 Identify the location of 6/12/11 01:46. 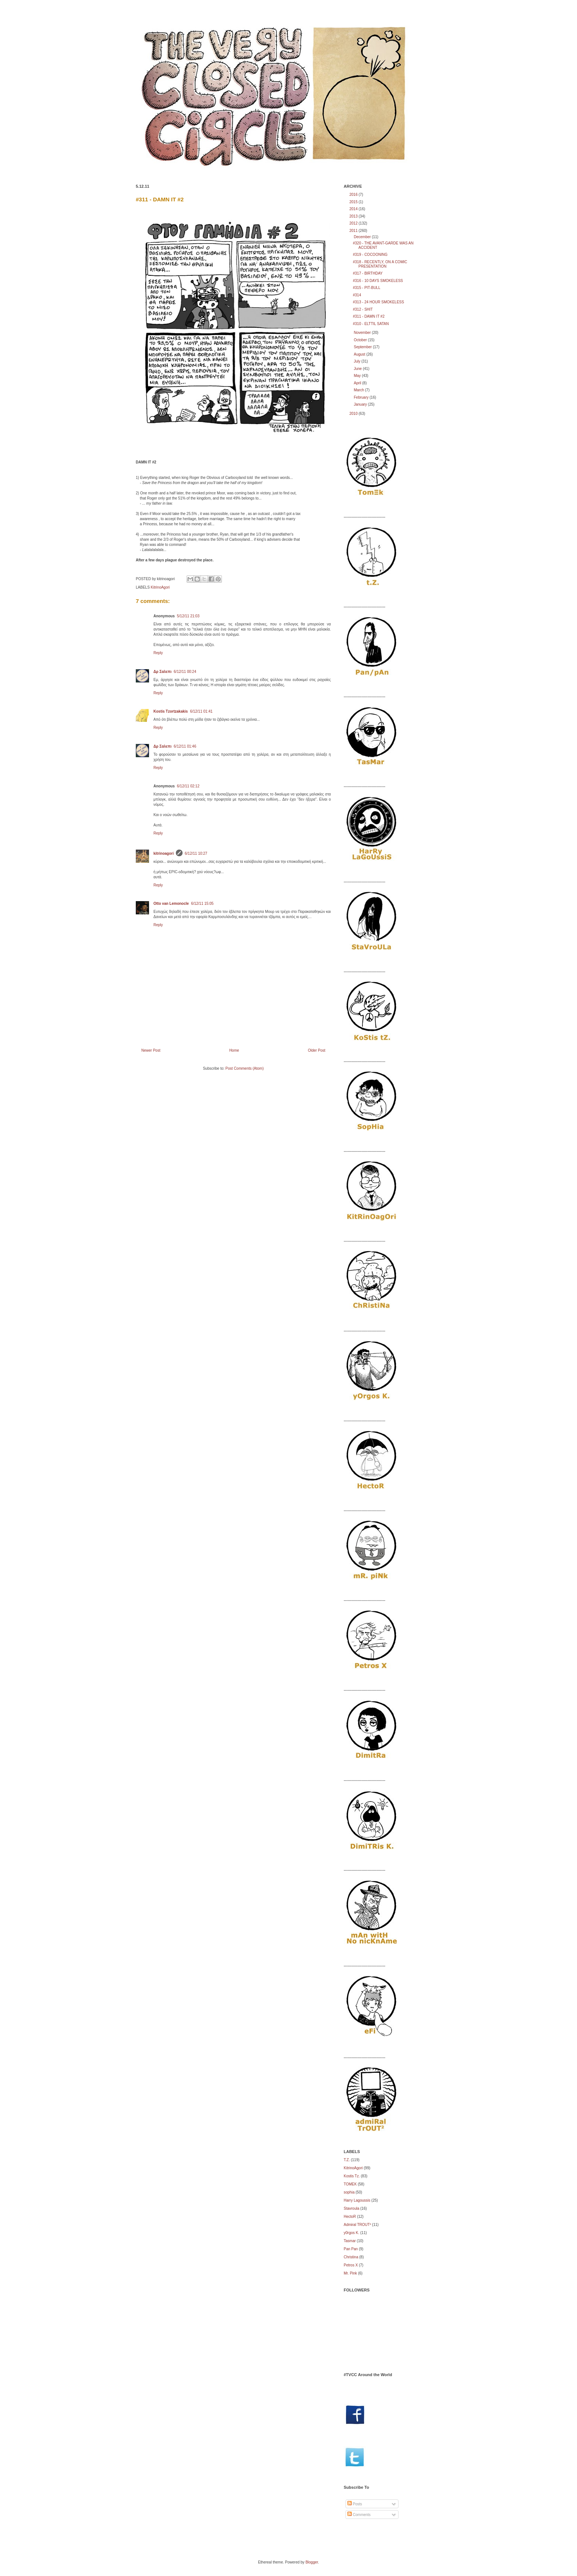
(185, 746).